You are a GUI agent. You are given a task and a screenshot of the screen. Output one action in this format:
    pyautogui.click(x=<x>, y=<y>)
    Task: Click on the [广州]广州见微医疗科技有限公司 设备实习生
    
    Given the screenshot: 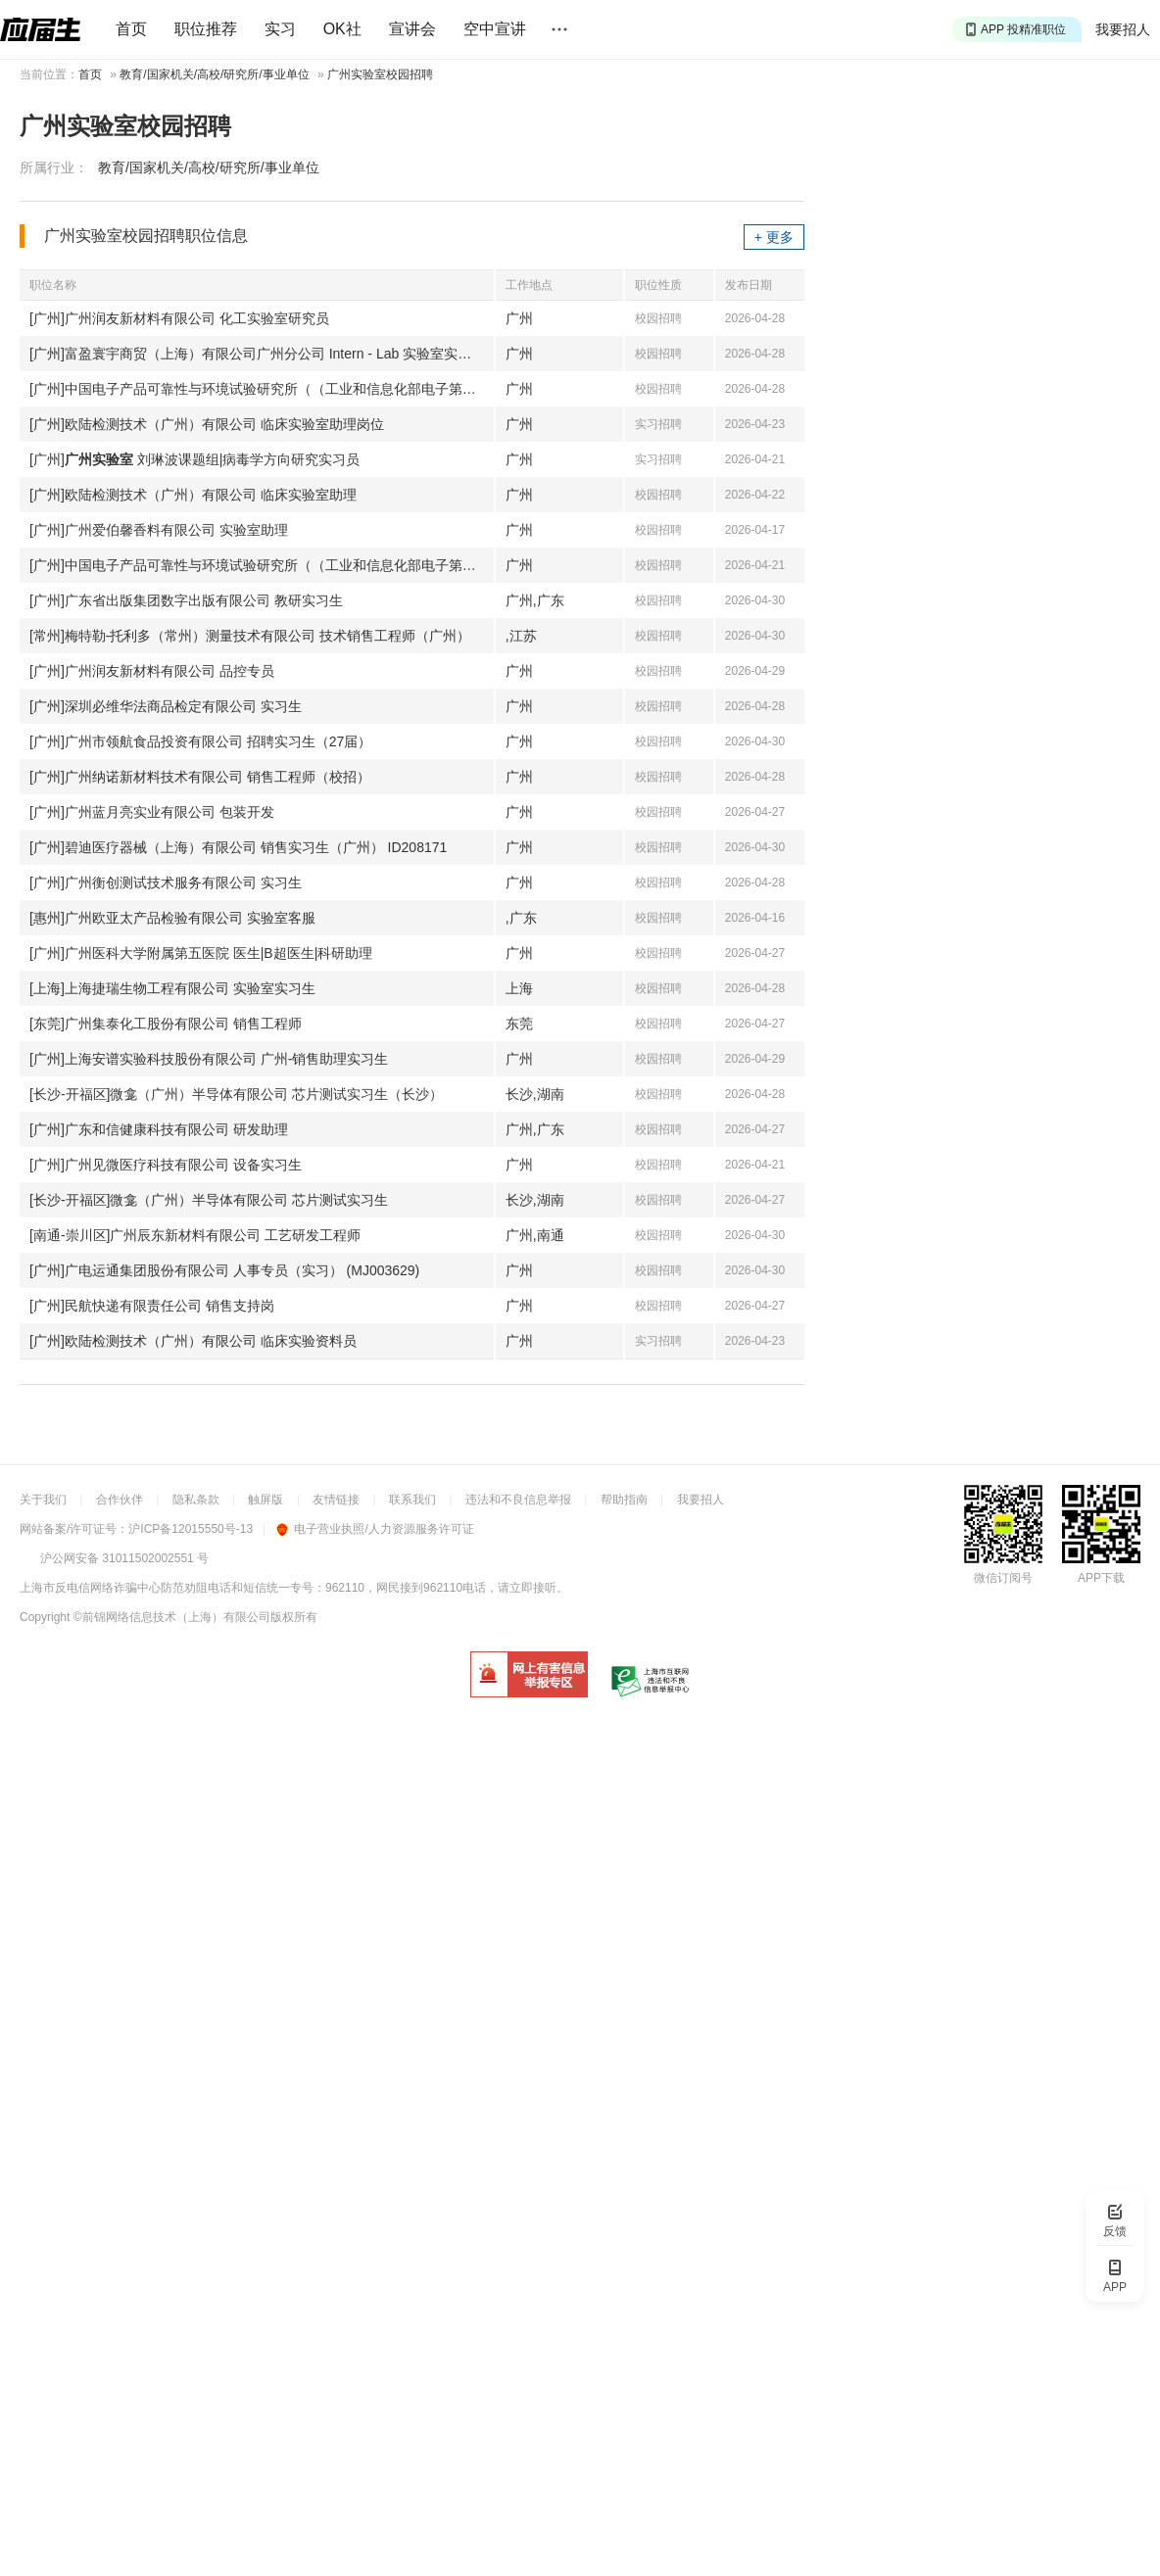 What is the action you would take?
    pyautogui.click(x=165, y=1164)
    